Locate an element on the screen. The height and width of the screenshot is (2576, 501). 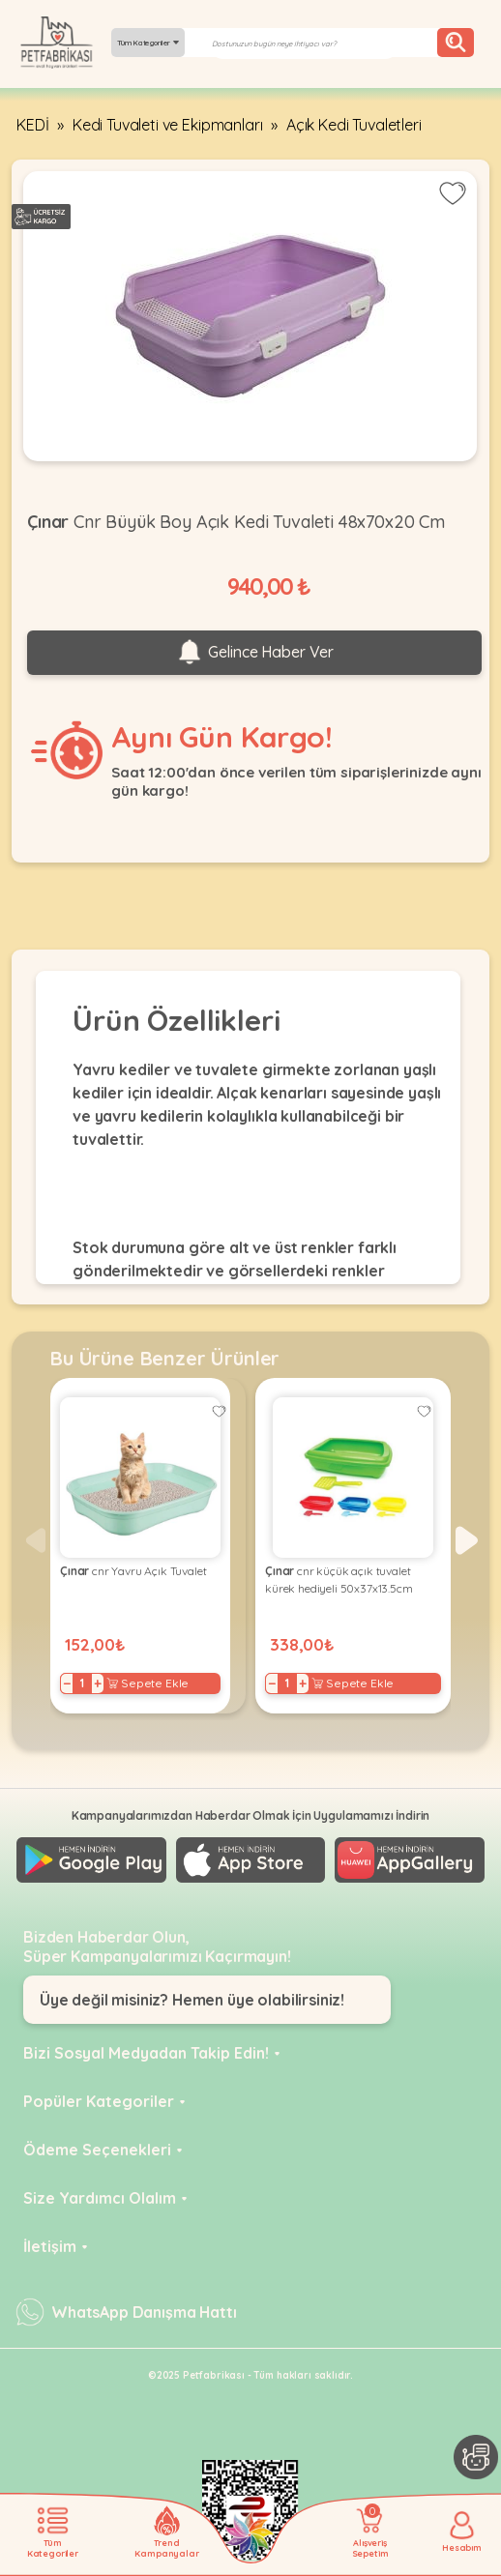
Gelince Haber Ver is located at coordinates (254, 652).